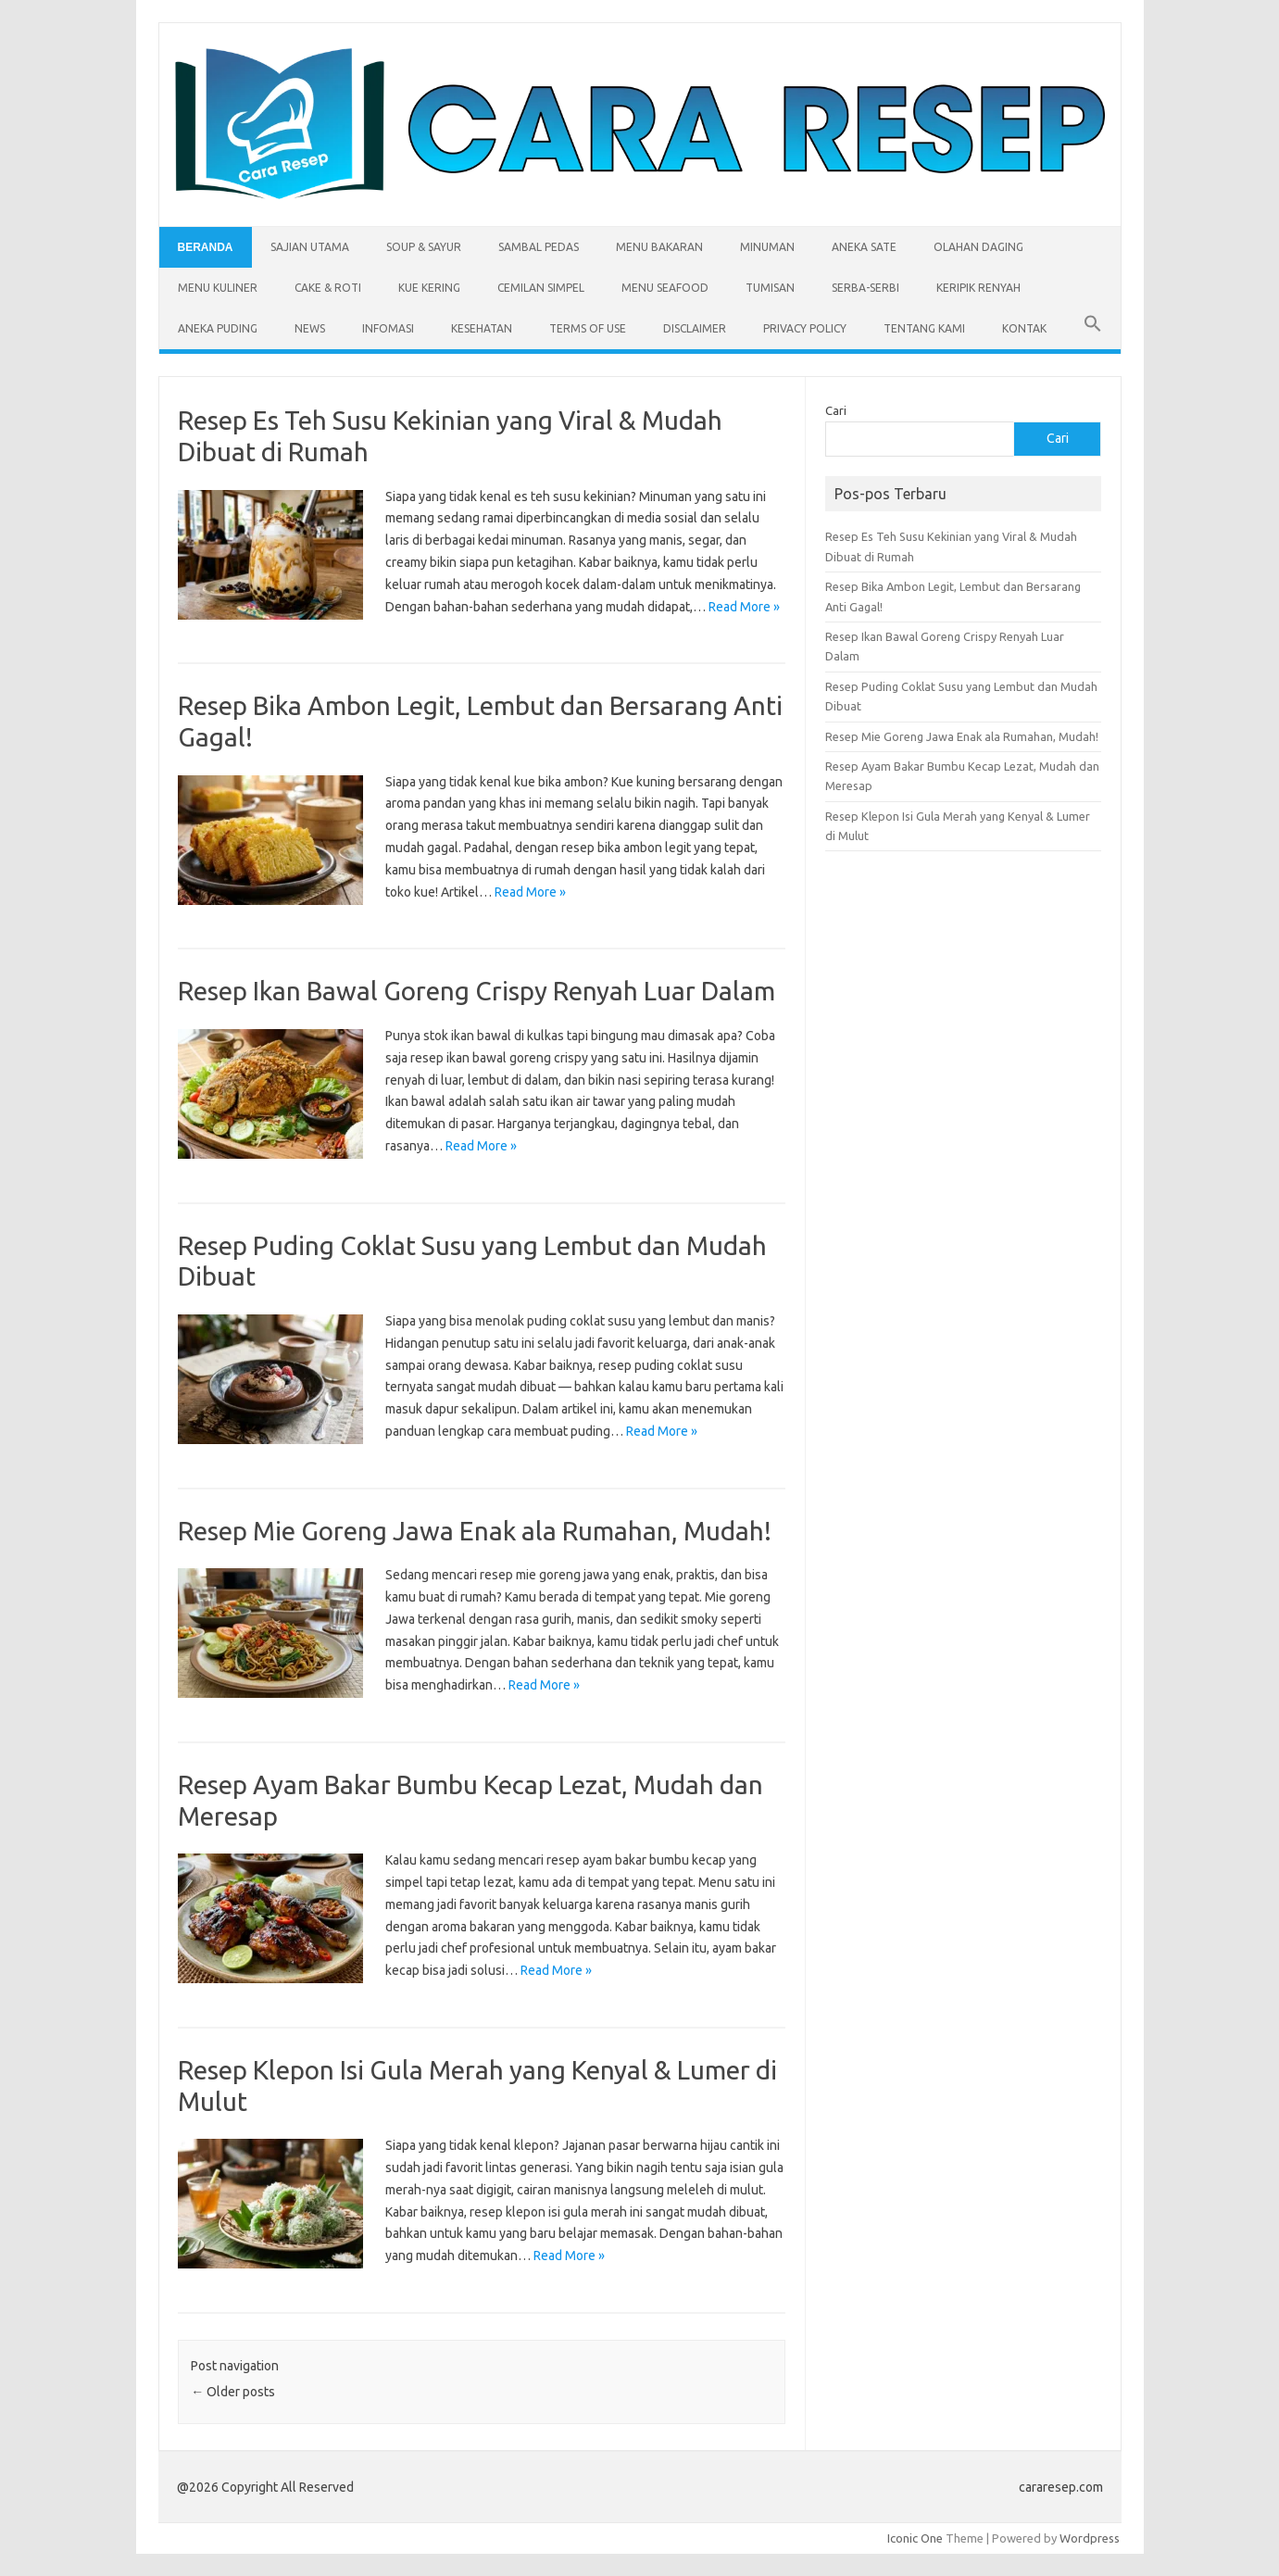  What do you see at coordinates (233, 2391) in the screenshot?
I see `Older posts` at bounding box center [233, 2391].